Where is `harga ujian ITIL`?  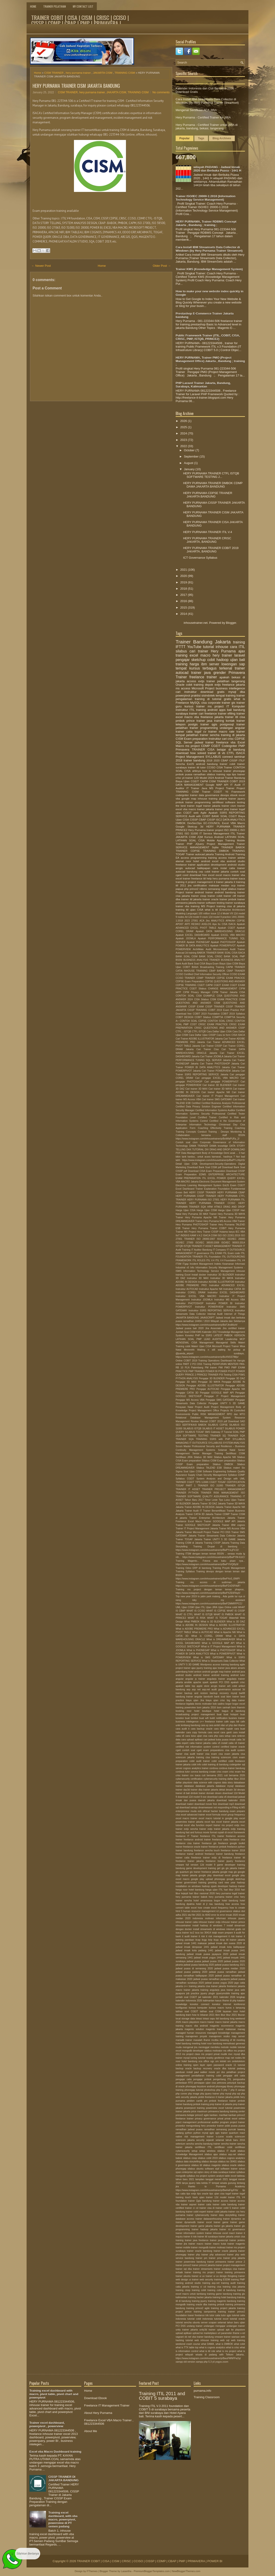
harga ujian ITIL is located at coordinates (214, 1889).